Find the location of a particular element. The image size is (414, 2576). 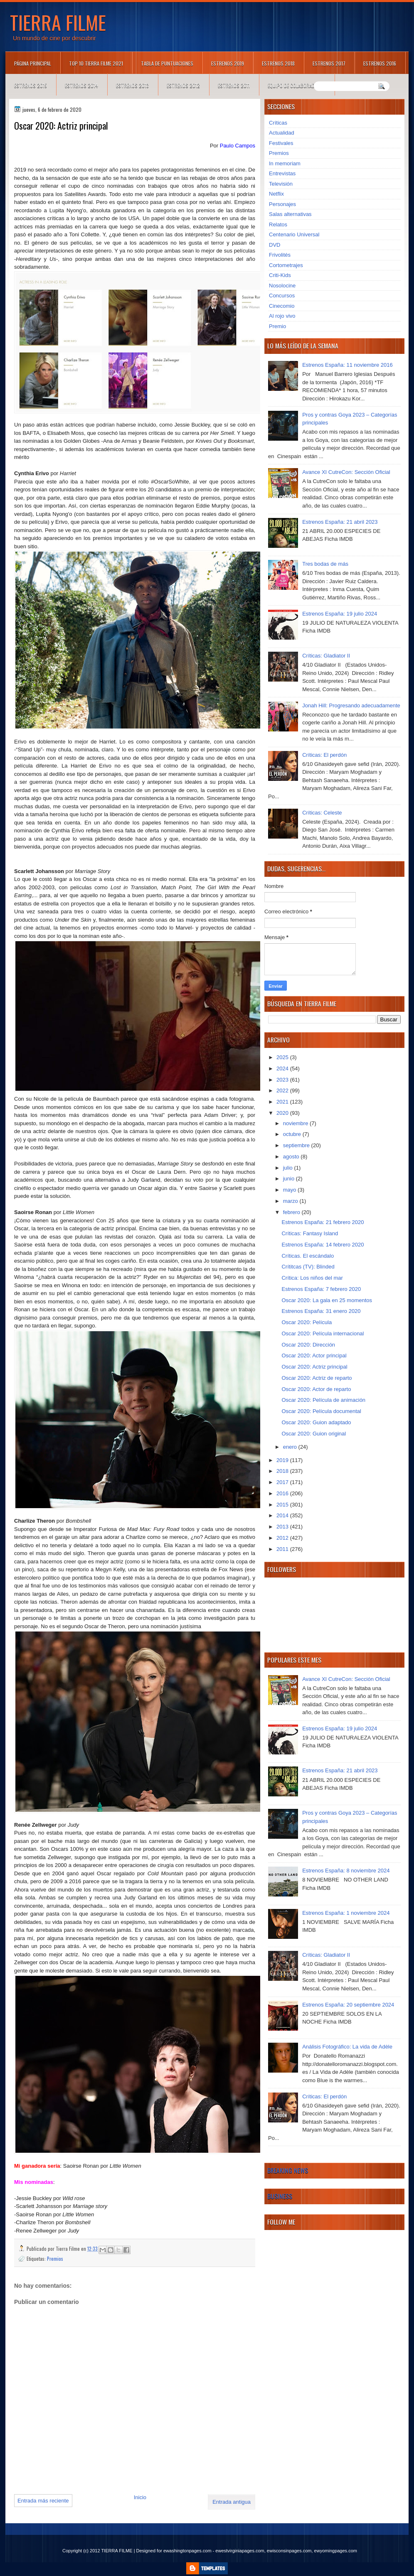

Críticas: Fantasy Island is located at coordinates (309, 1233).